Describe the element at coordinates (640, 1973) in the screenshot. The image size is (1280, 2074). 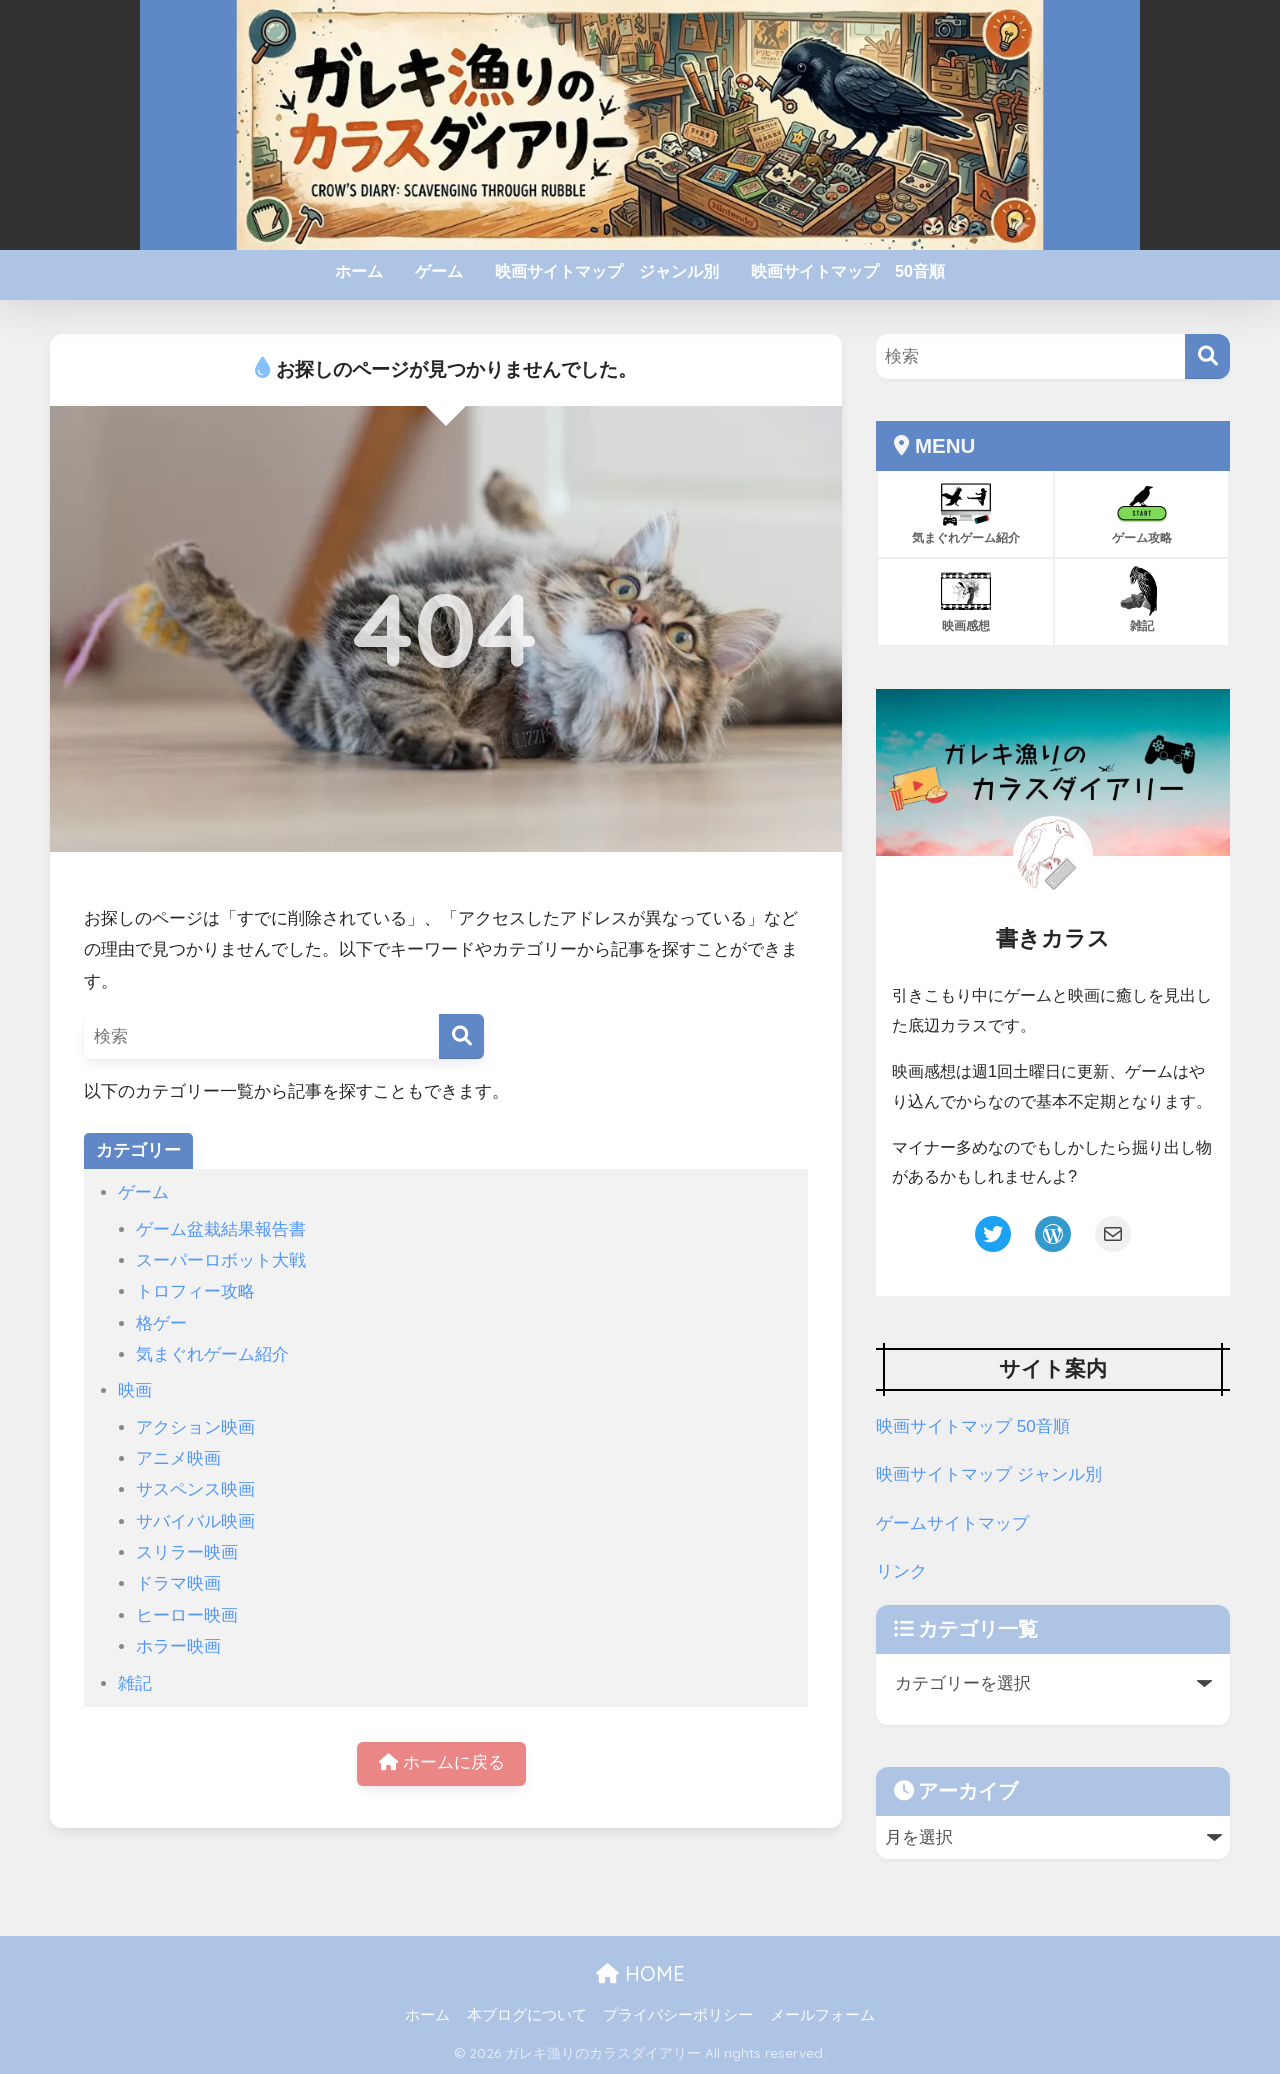
I see `HOME` at that location.